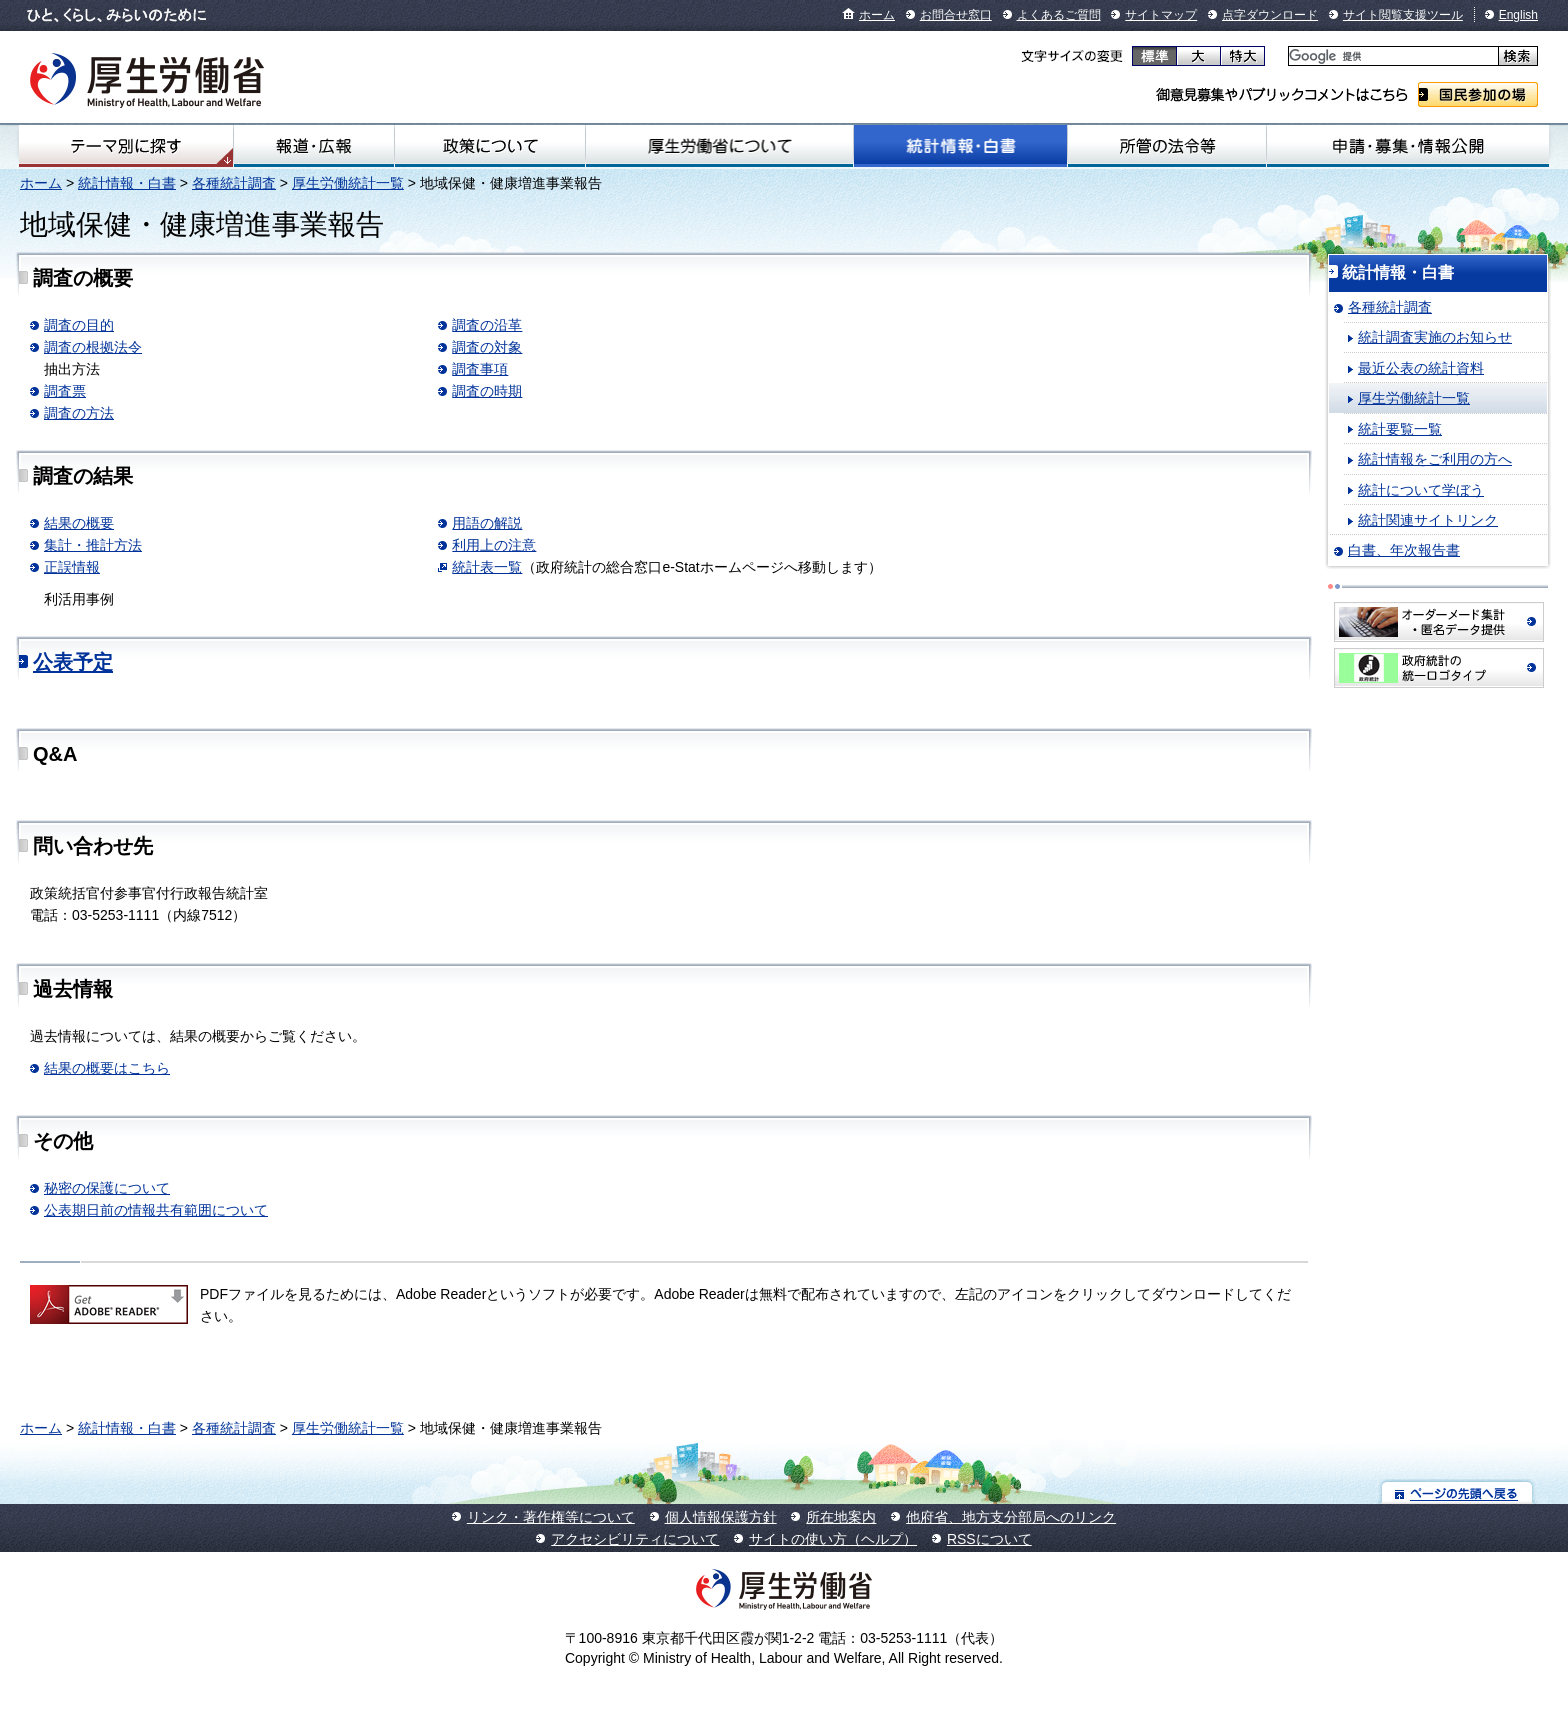  Describe the element at coordinates (72, 567) in the screenshot. I see `正誤情報` at that location.